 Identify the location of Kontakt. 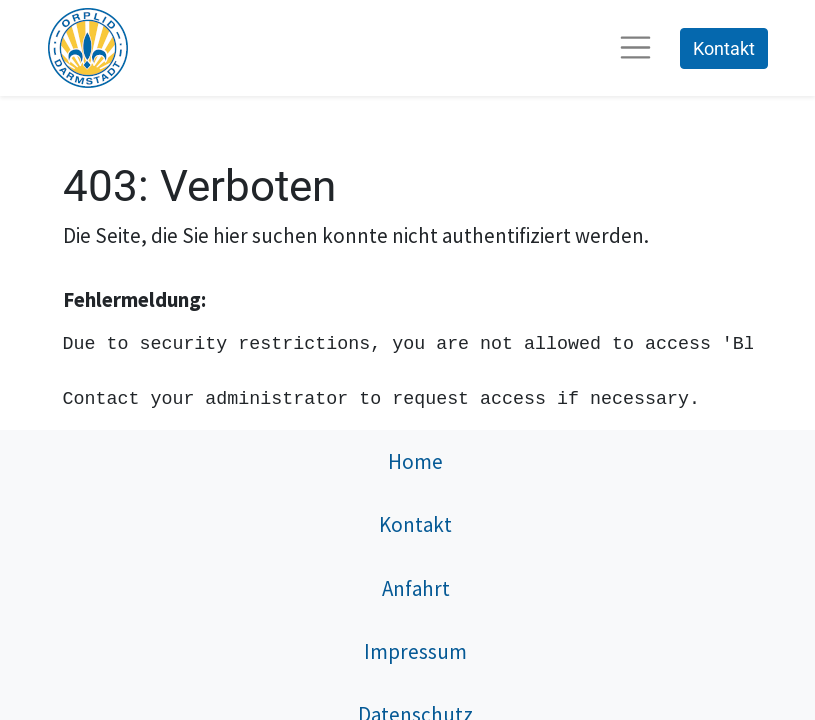
(724, 48).